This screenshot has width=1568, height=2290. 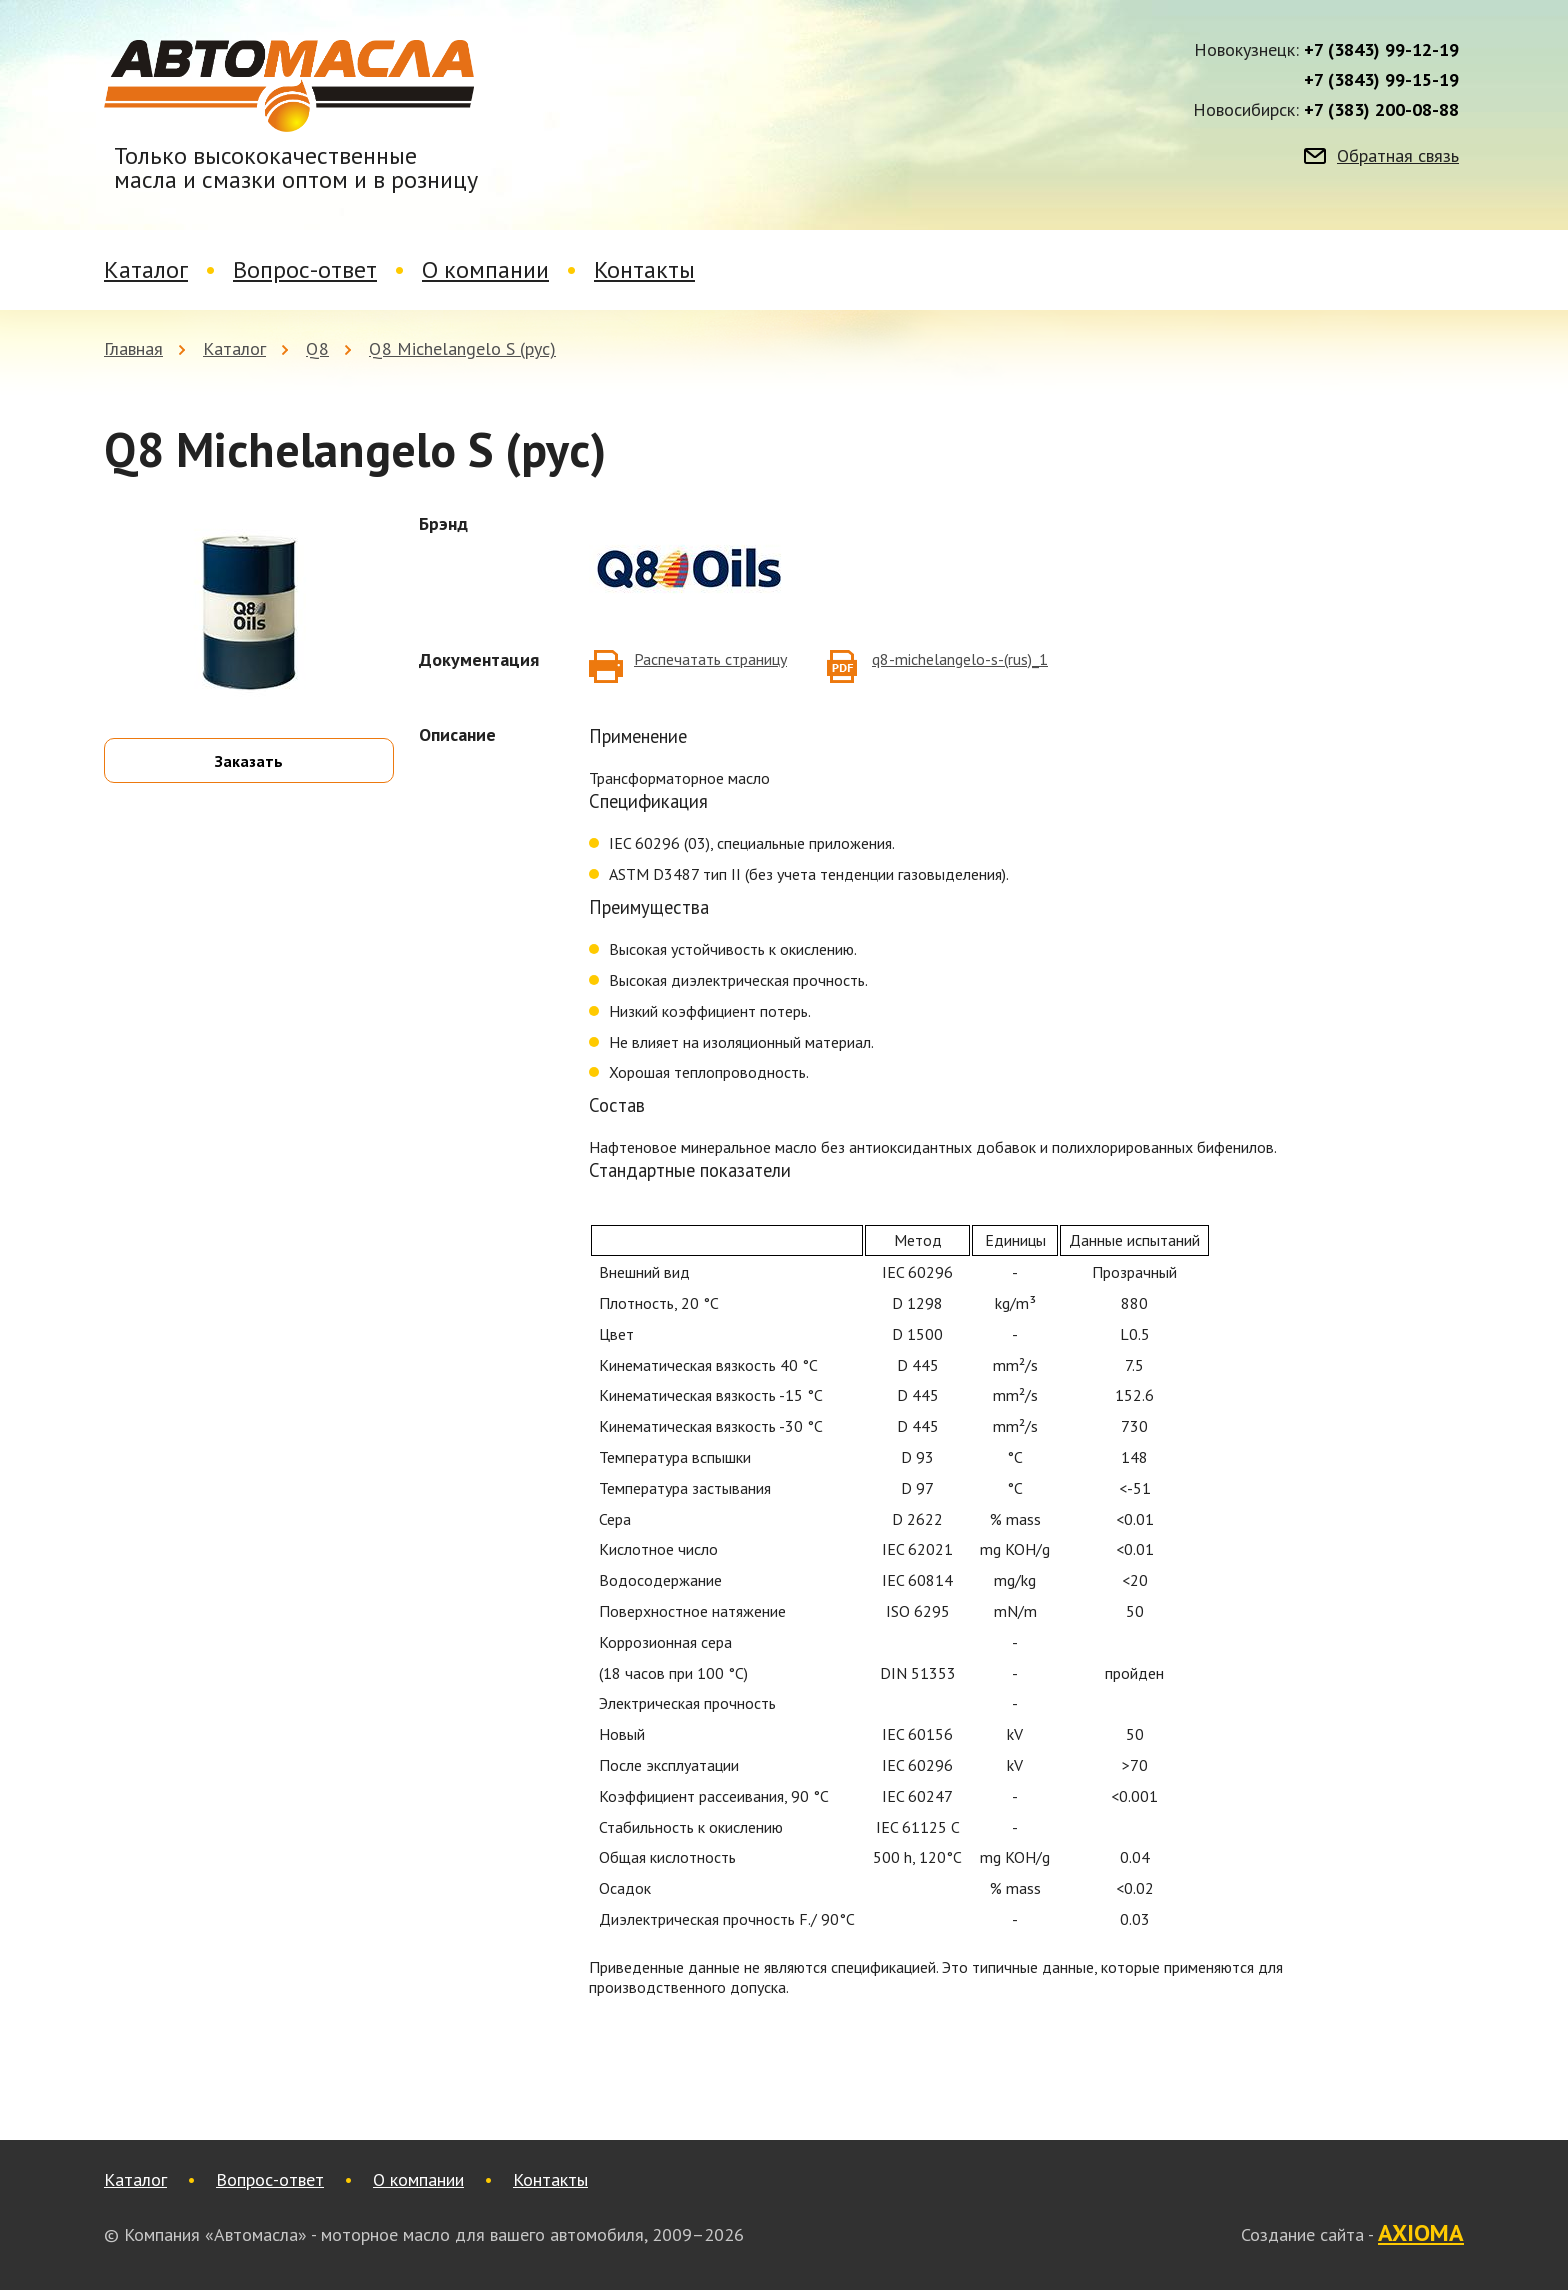 I want to click on +7 (383) 200-08-88, so click(x=1381, y=110).